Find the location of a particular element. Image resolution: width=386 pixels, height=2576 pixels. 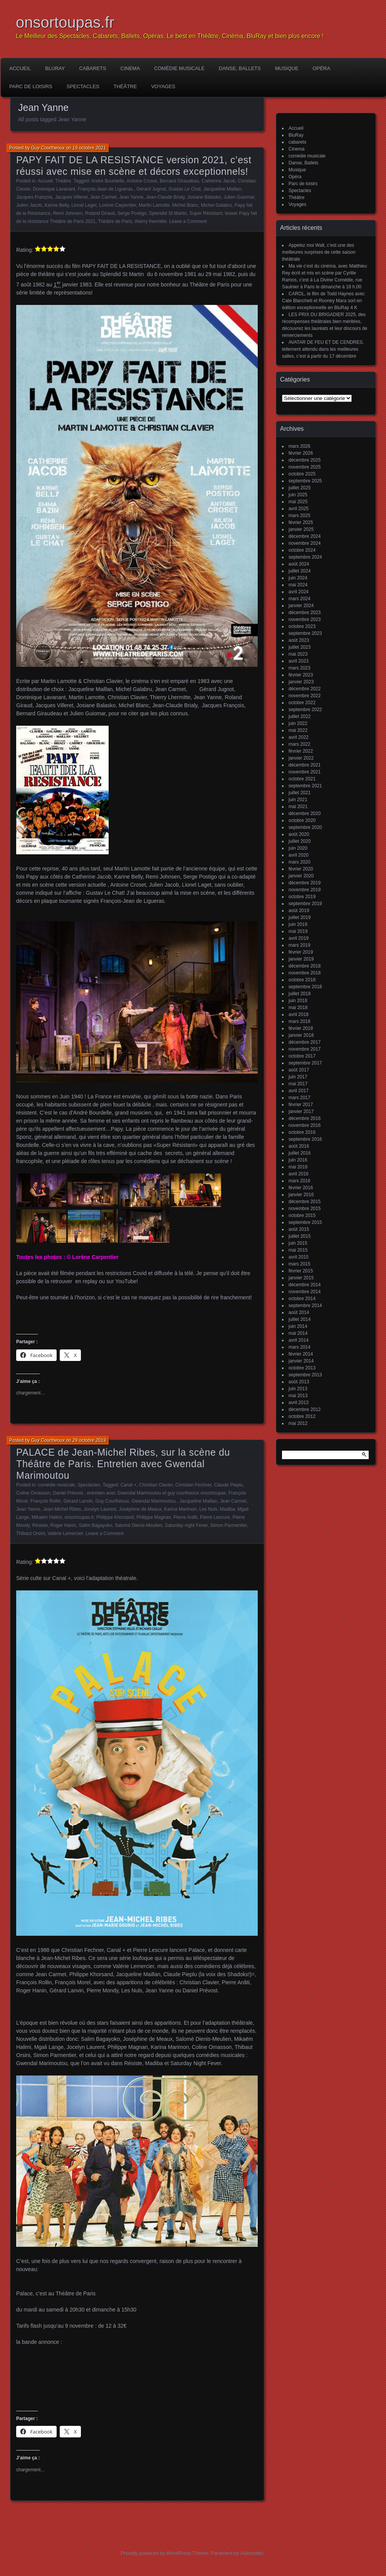

mai 2014 is located at coordinates (298, 1333).